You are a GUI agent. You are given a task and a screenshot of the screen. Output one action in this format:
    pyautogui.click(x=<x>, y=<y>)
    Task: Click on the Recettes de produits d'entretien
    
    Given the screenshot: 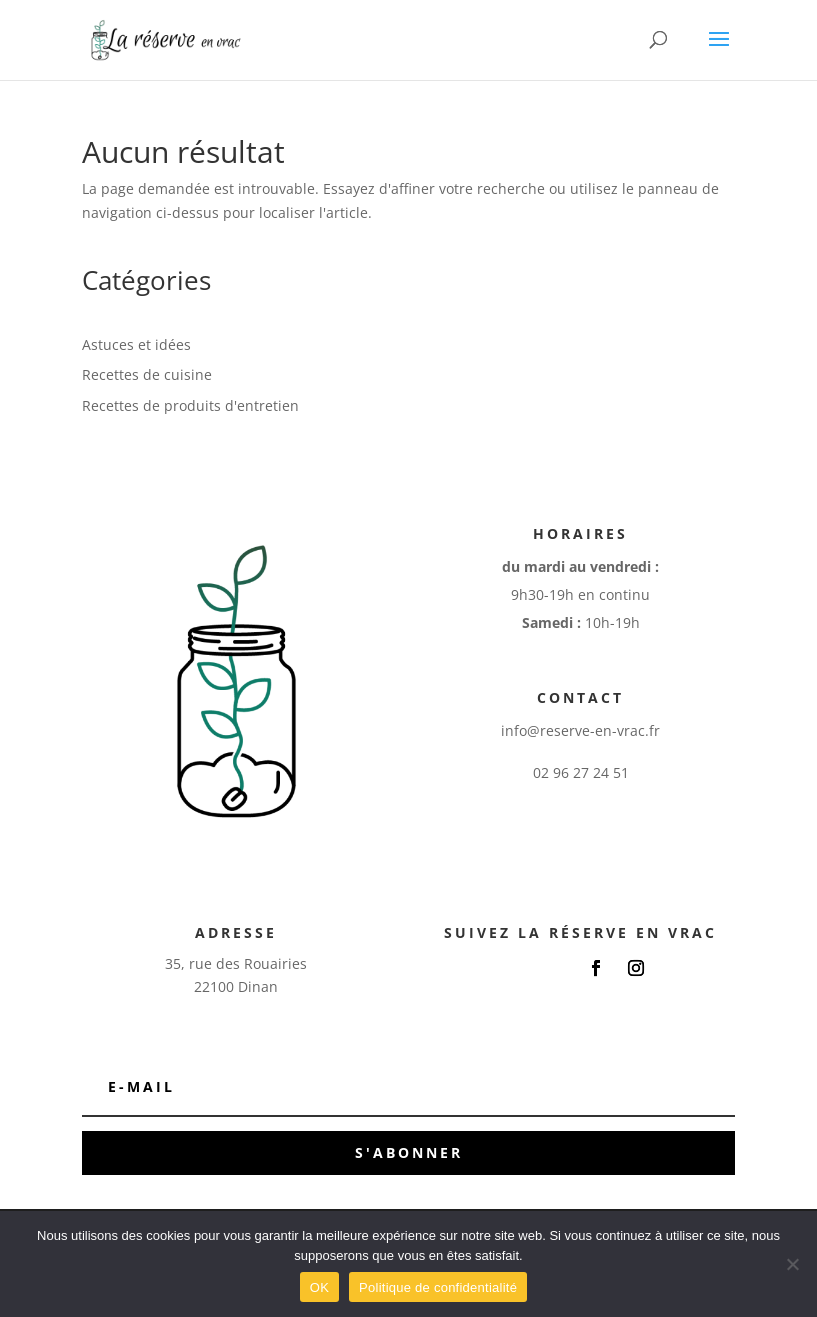 What is the action you would take?
    pyautogui.click(x=190, y=405)
    